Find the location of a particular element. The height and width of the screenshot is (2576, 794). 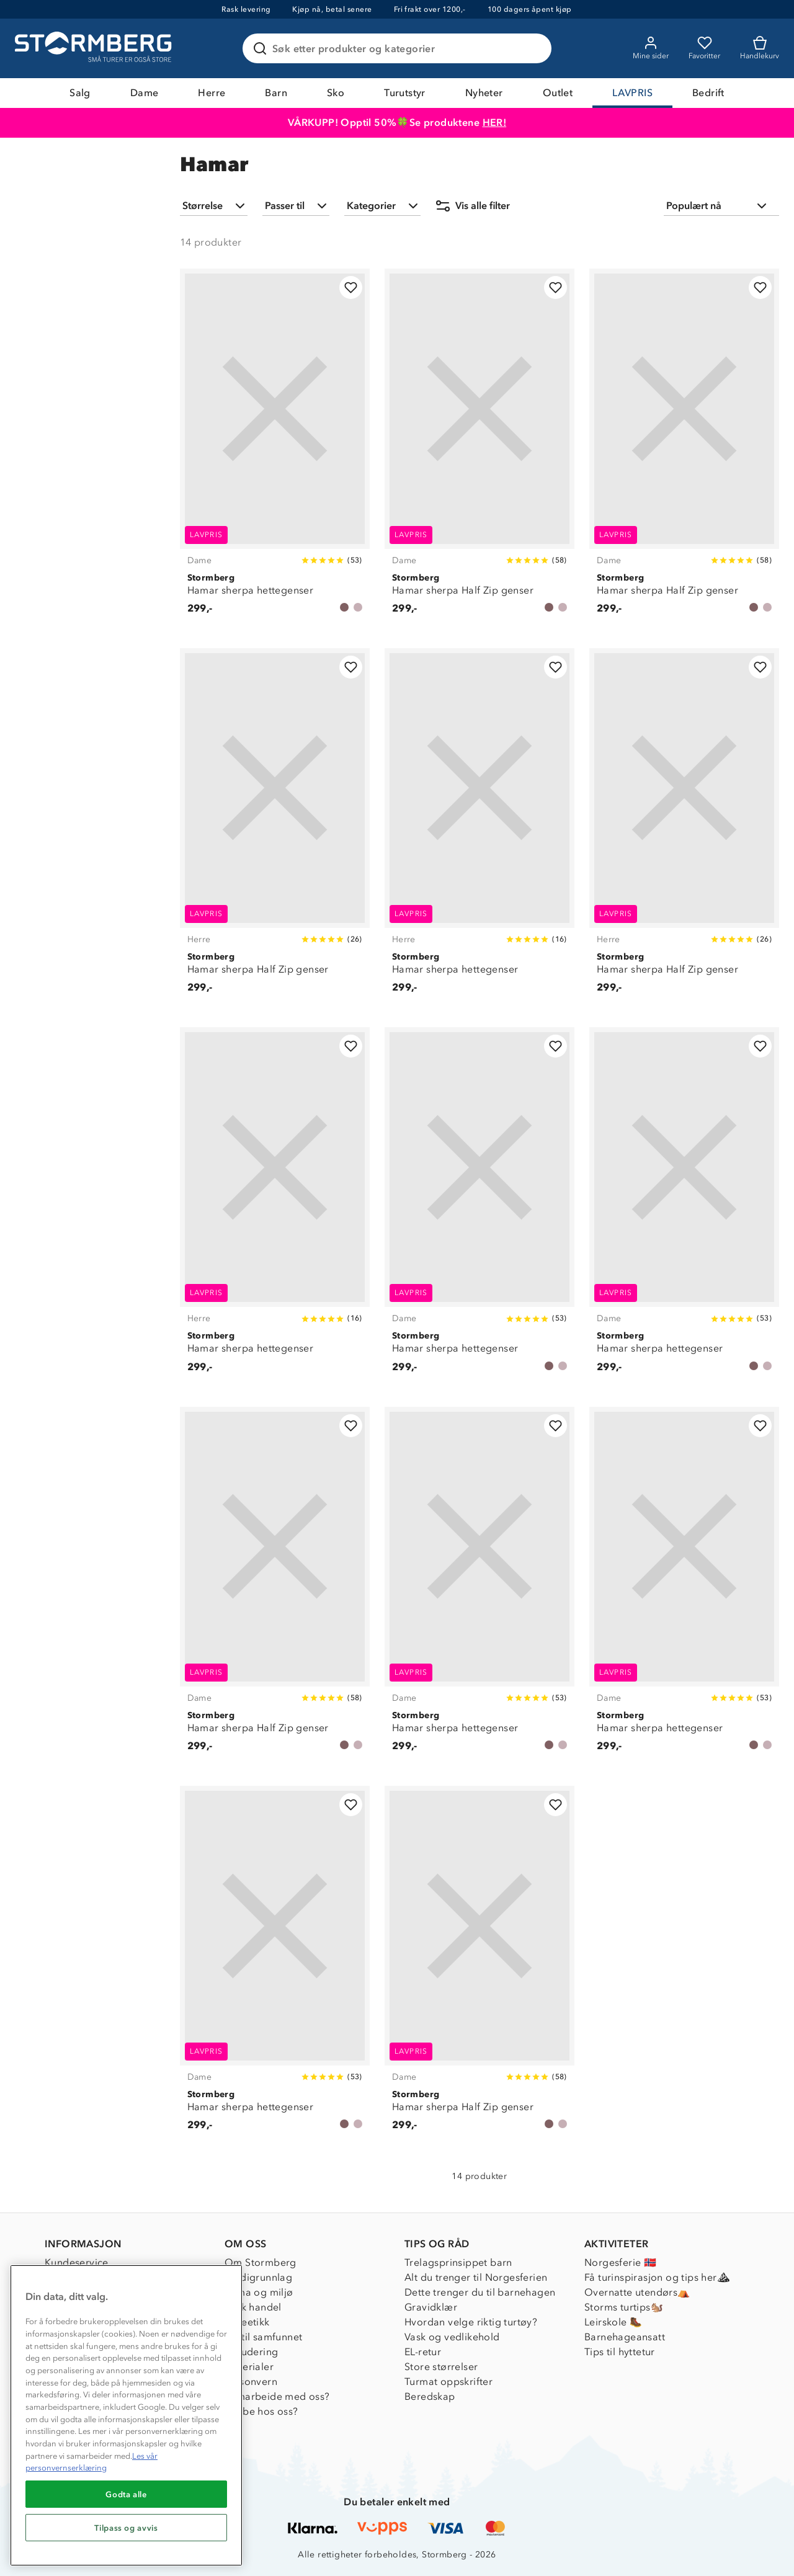

Gravidklær is located at coordinates (430, 2307).